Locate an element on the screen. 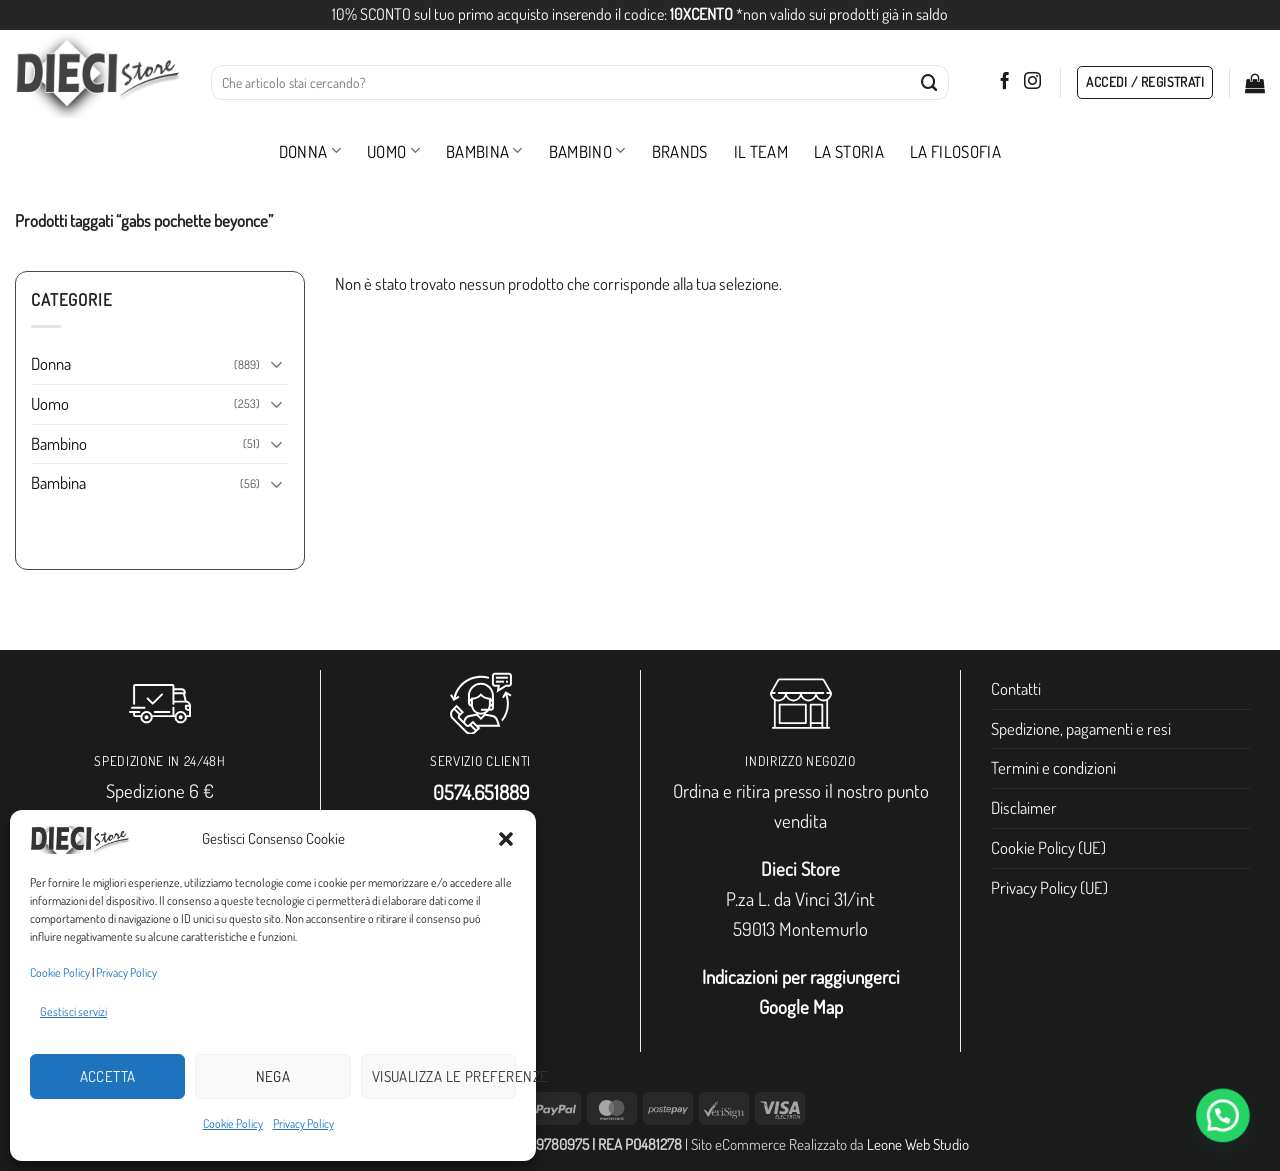  La storia is located at coordinates (849, 151).